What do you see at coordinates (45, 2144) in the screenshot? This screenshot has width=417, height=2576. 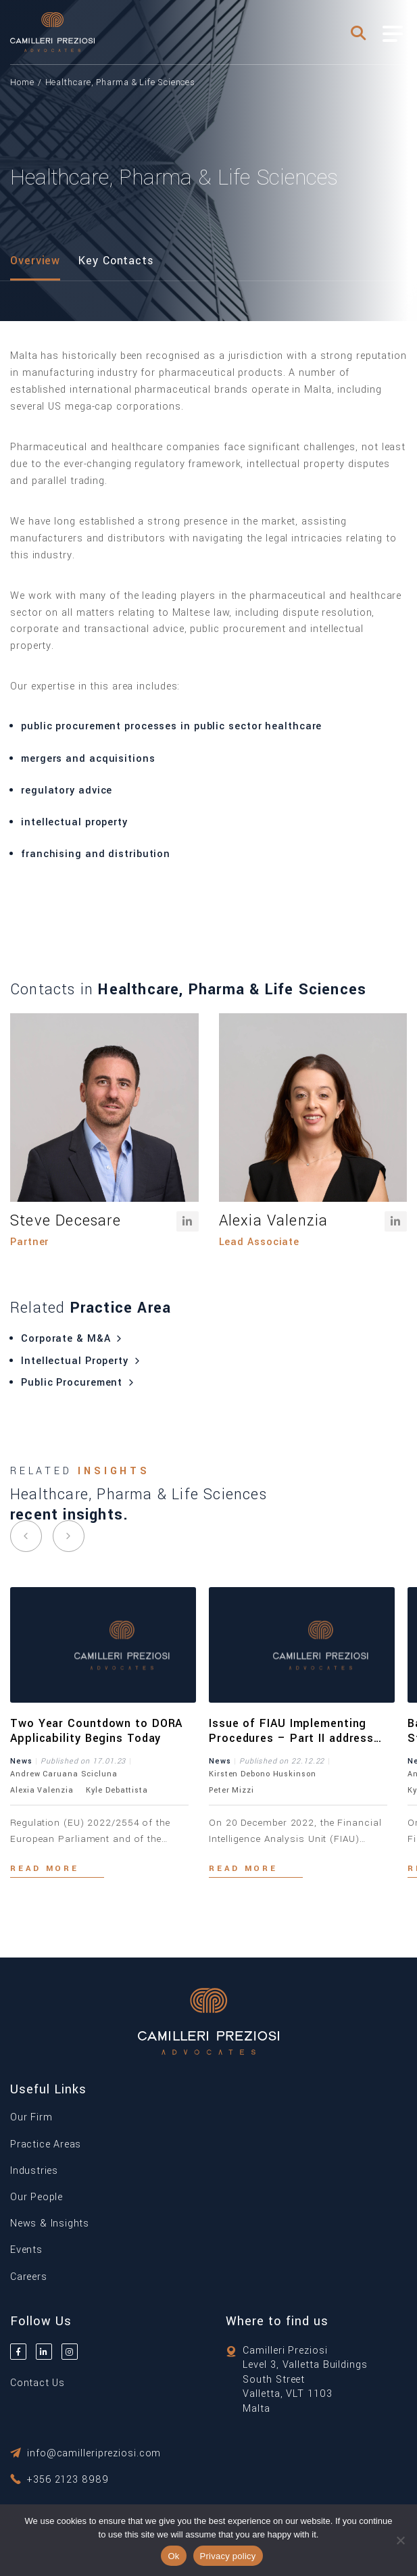 I see `Practice Areas` at bounding box center [45, 2144].